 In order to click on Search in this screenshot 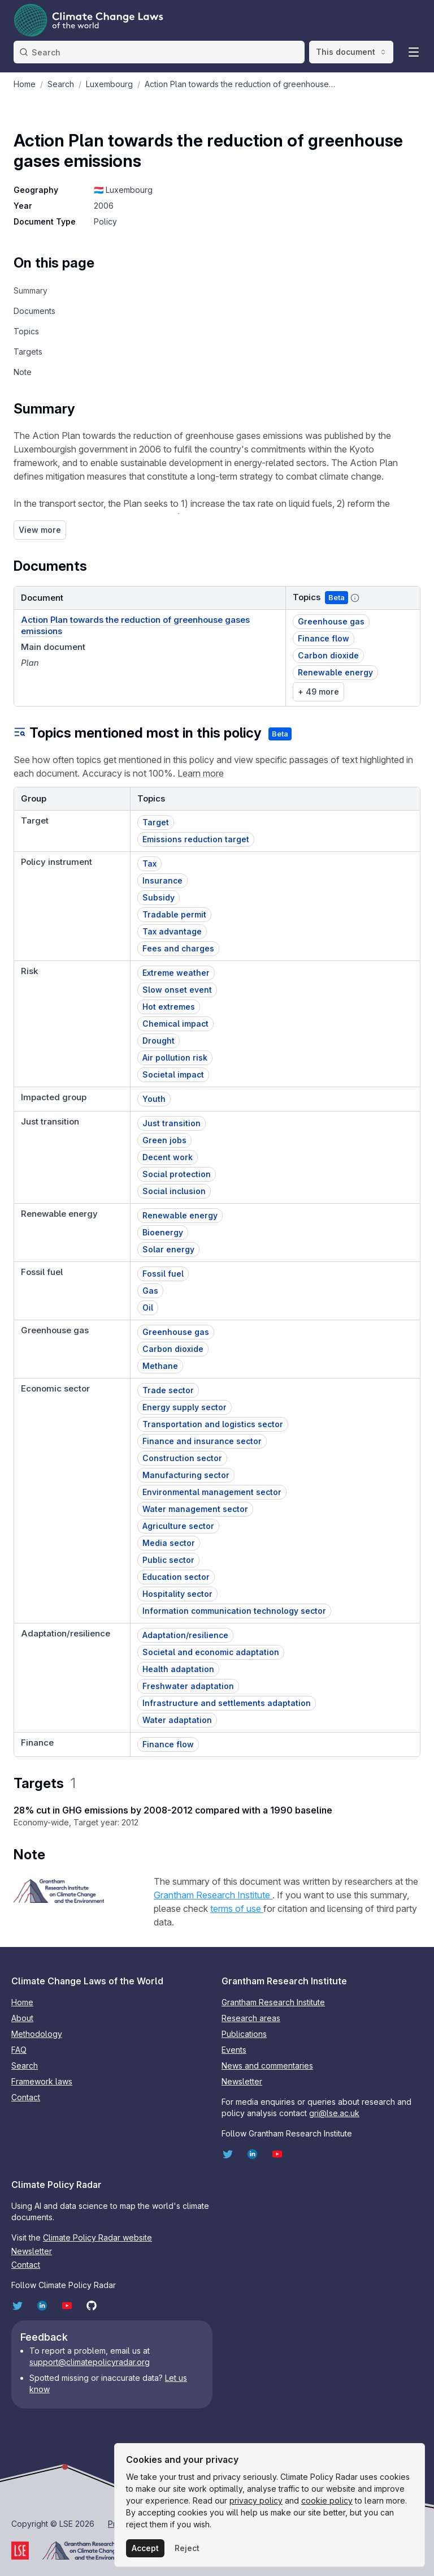, I will do `click(24, 2065)`.